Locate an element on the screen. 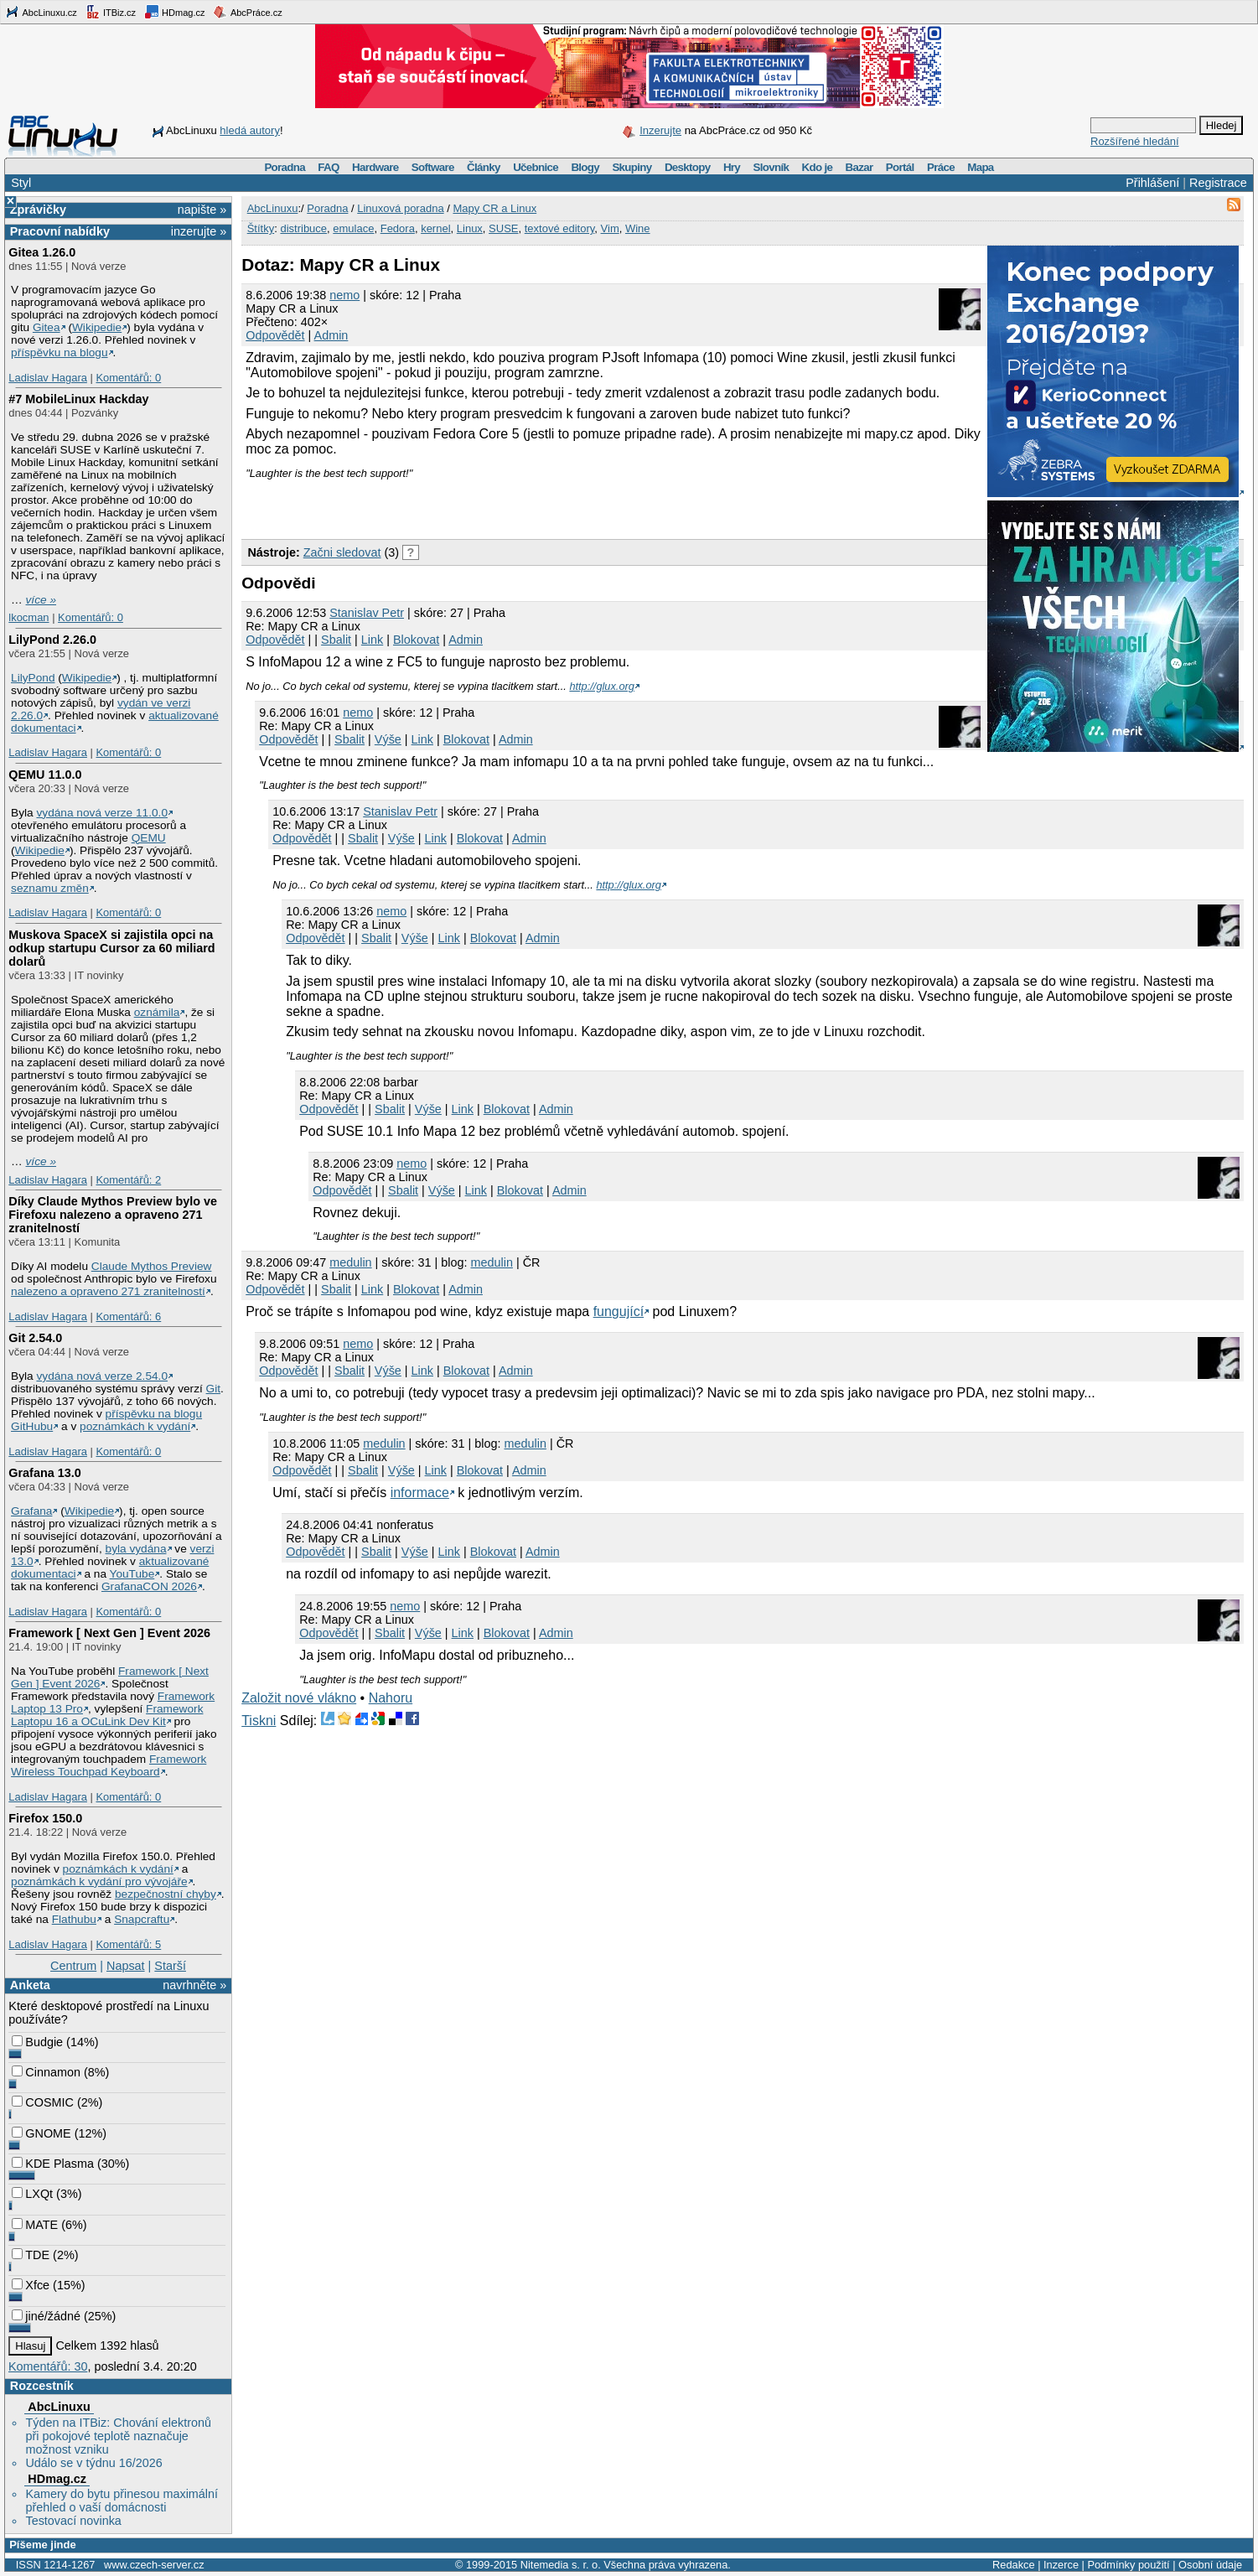 The height and width of the screenshot is (2576, 1258). byla vydána is located at coordinates (136, 1548).